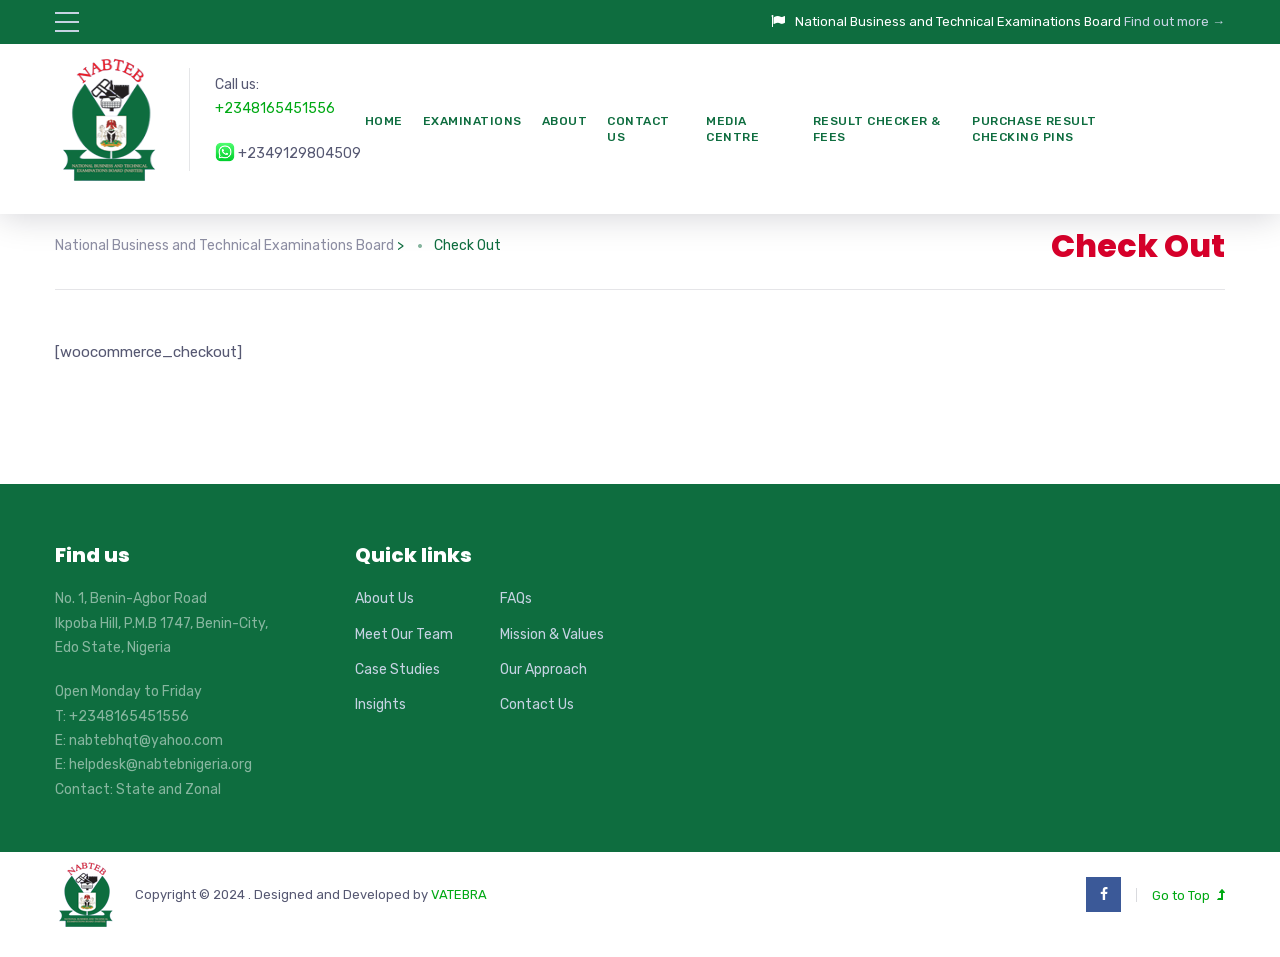  Describe the element at coordinates (877, 129) in the screenshot. I see `Result Checker & Fees` at that location.